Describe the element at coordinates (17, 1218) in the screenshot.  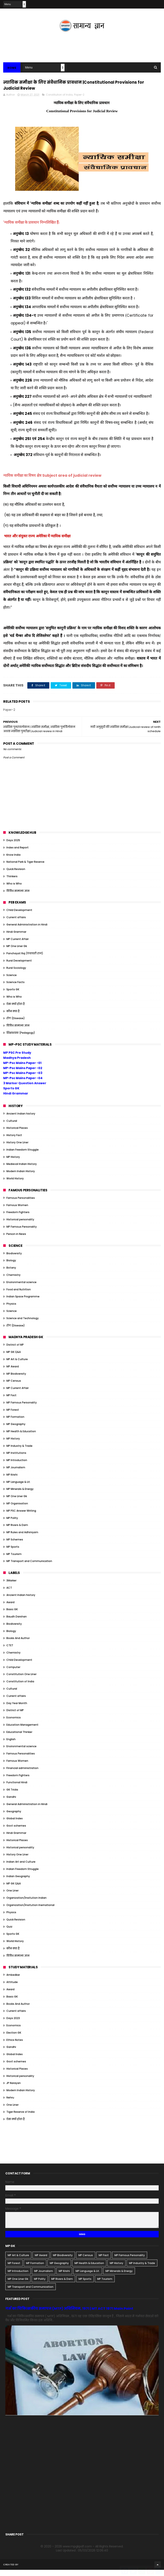
I see `Freedom Fighters` at that location.